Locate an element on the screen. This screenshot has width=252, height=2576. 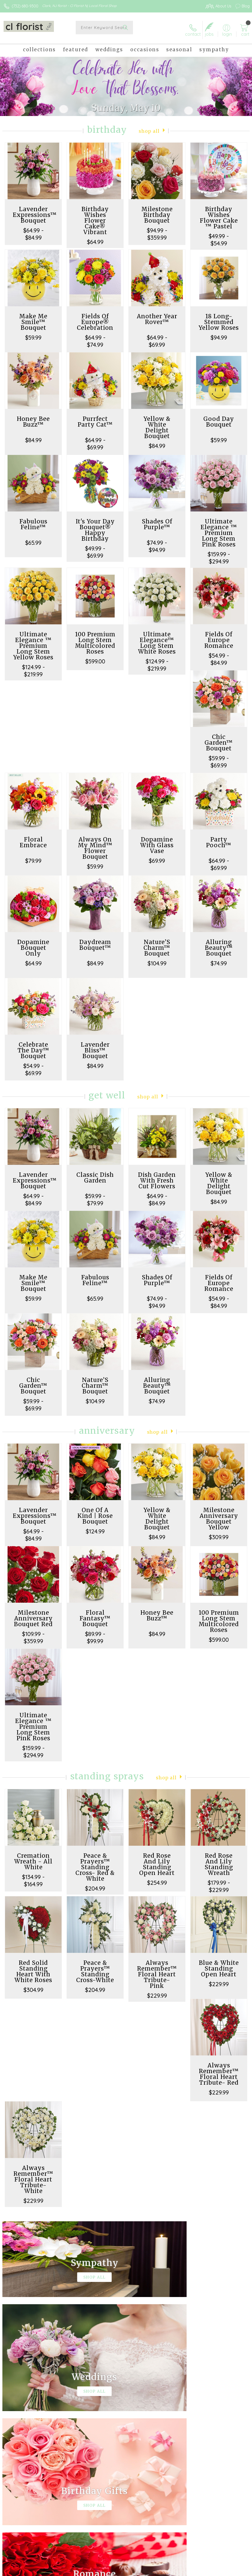
Make Me Smile™ Bouquet is located at coordinates (33, 318).